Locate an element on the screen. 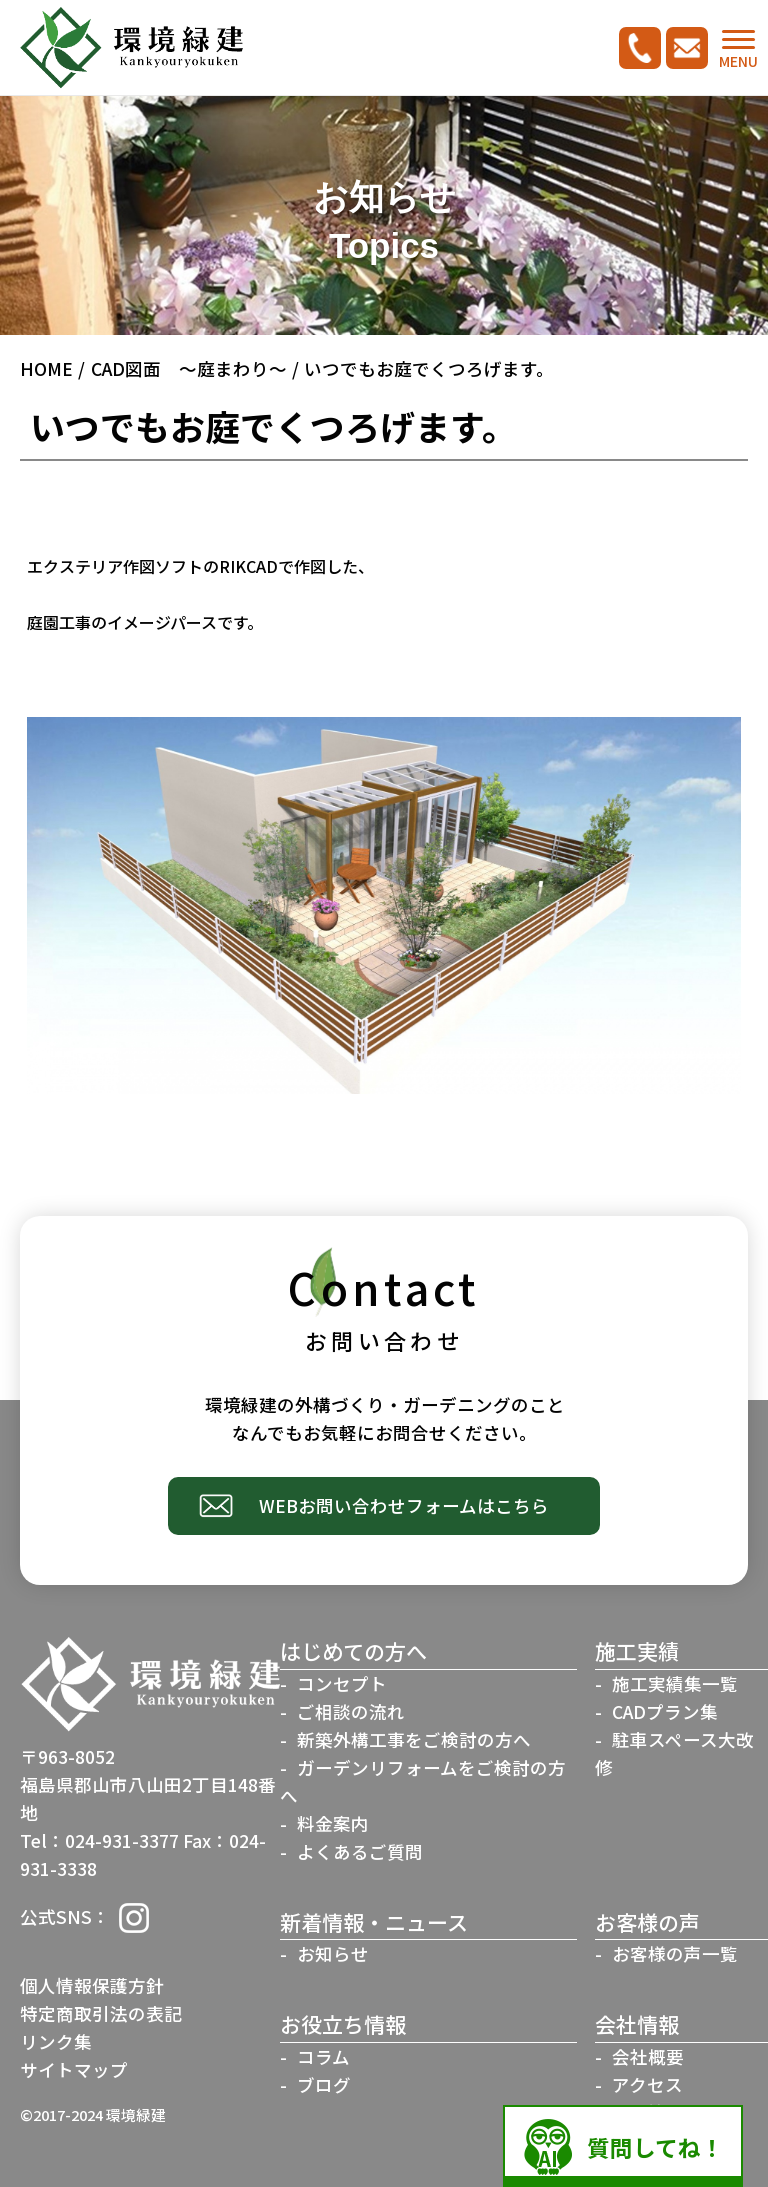 The image size is (768, 2187). WEBお問い合わせフォームはこちら is located at coordinates (404, 1505).